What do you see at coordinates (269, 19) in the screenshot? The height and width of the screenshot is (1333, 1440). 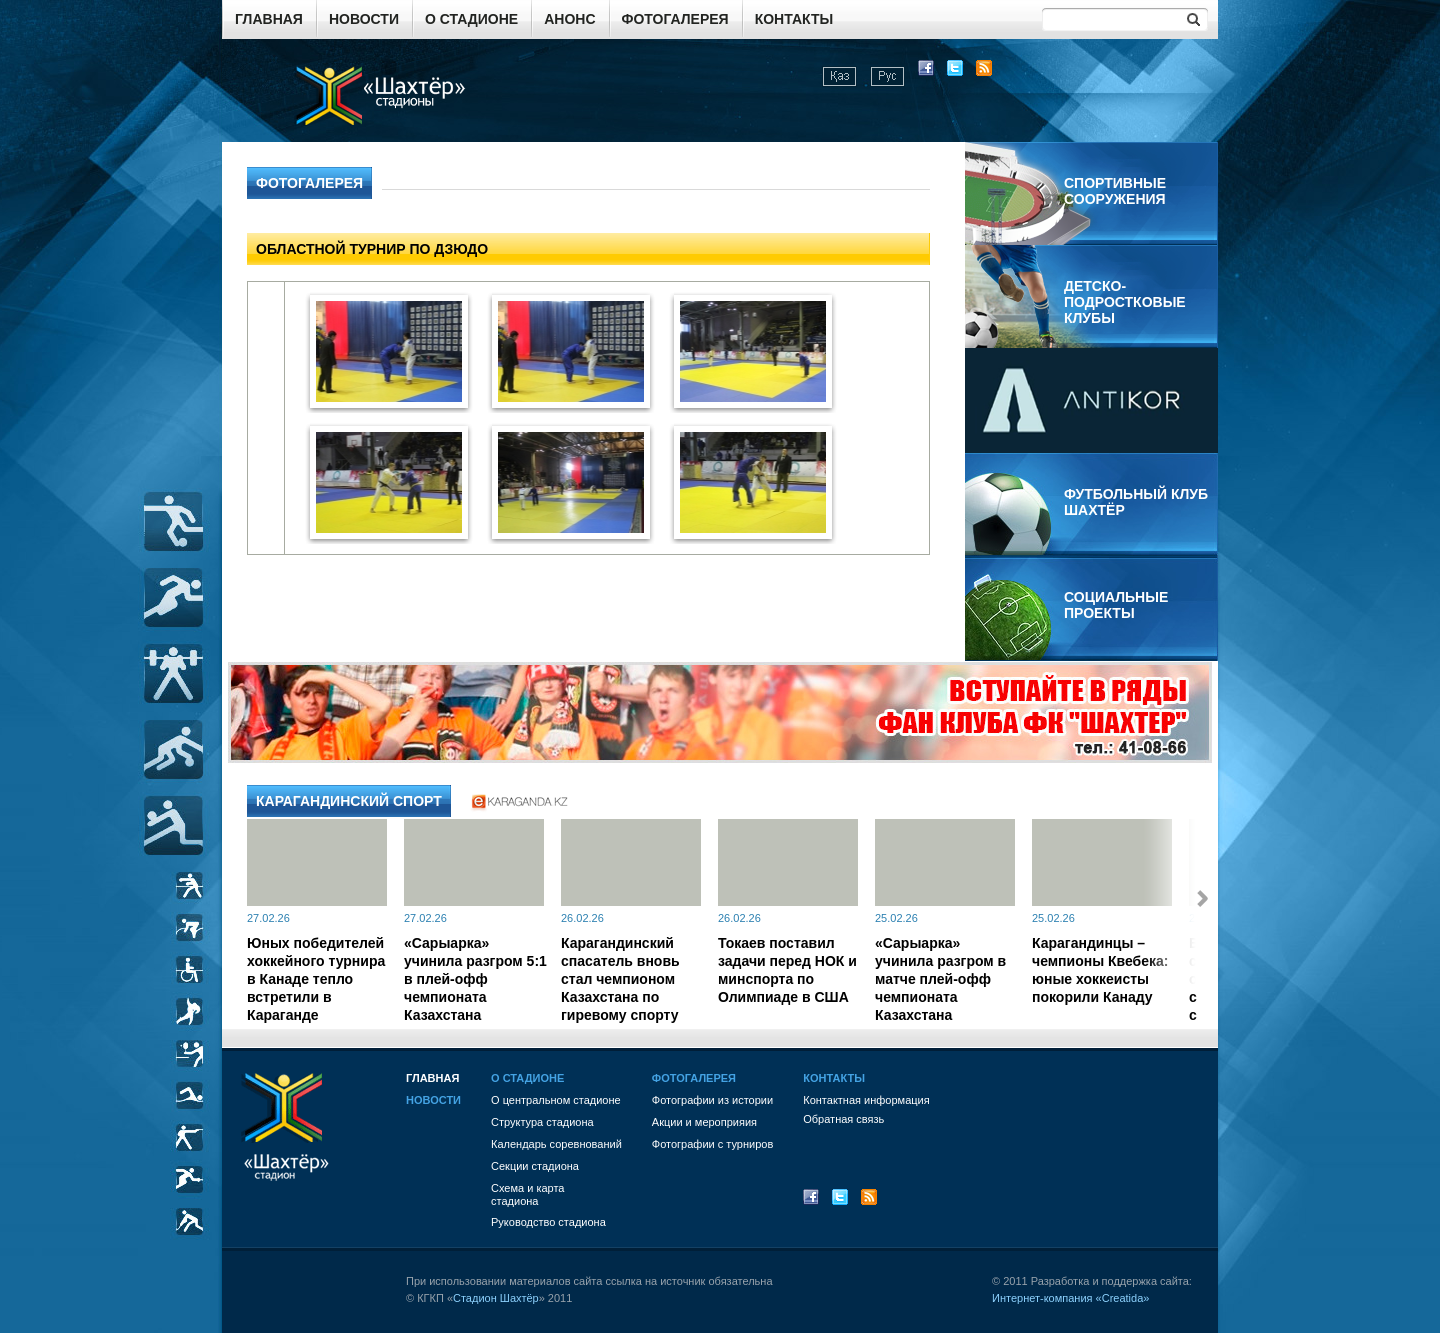 I see `Главная` at bounding box center [269, 19].